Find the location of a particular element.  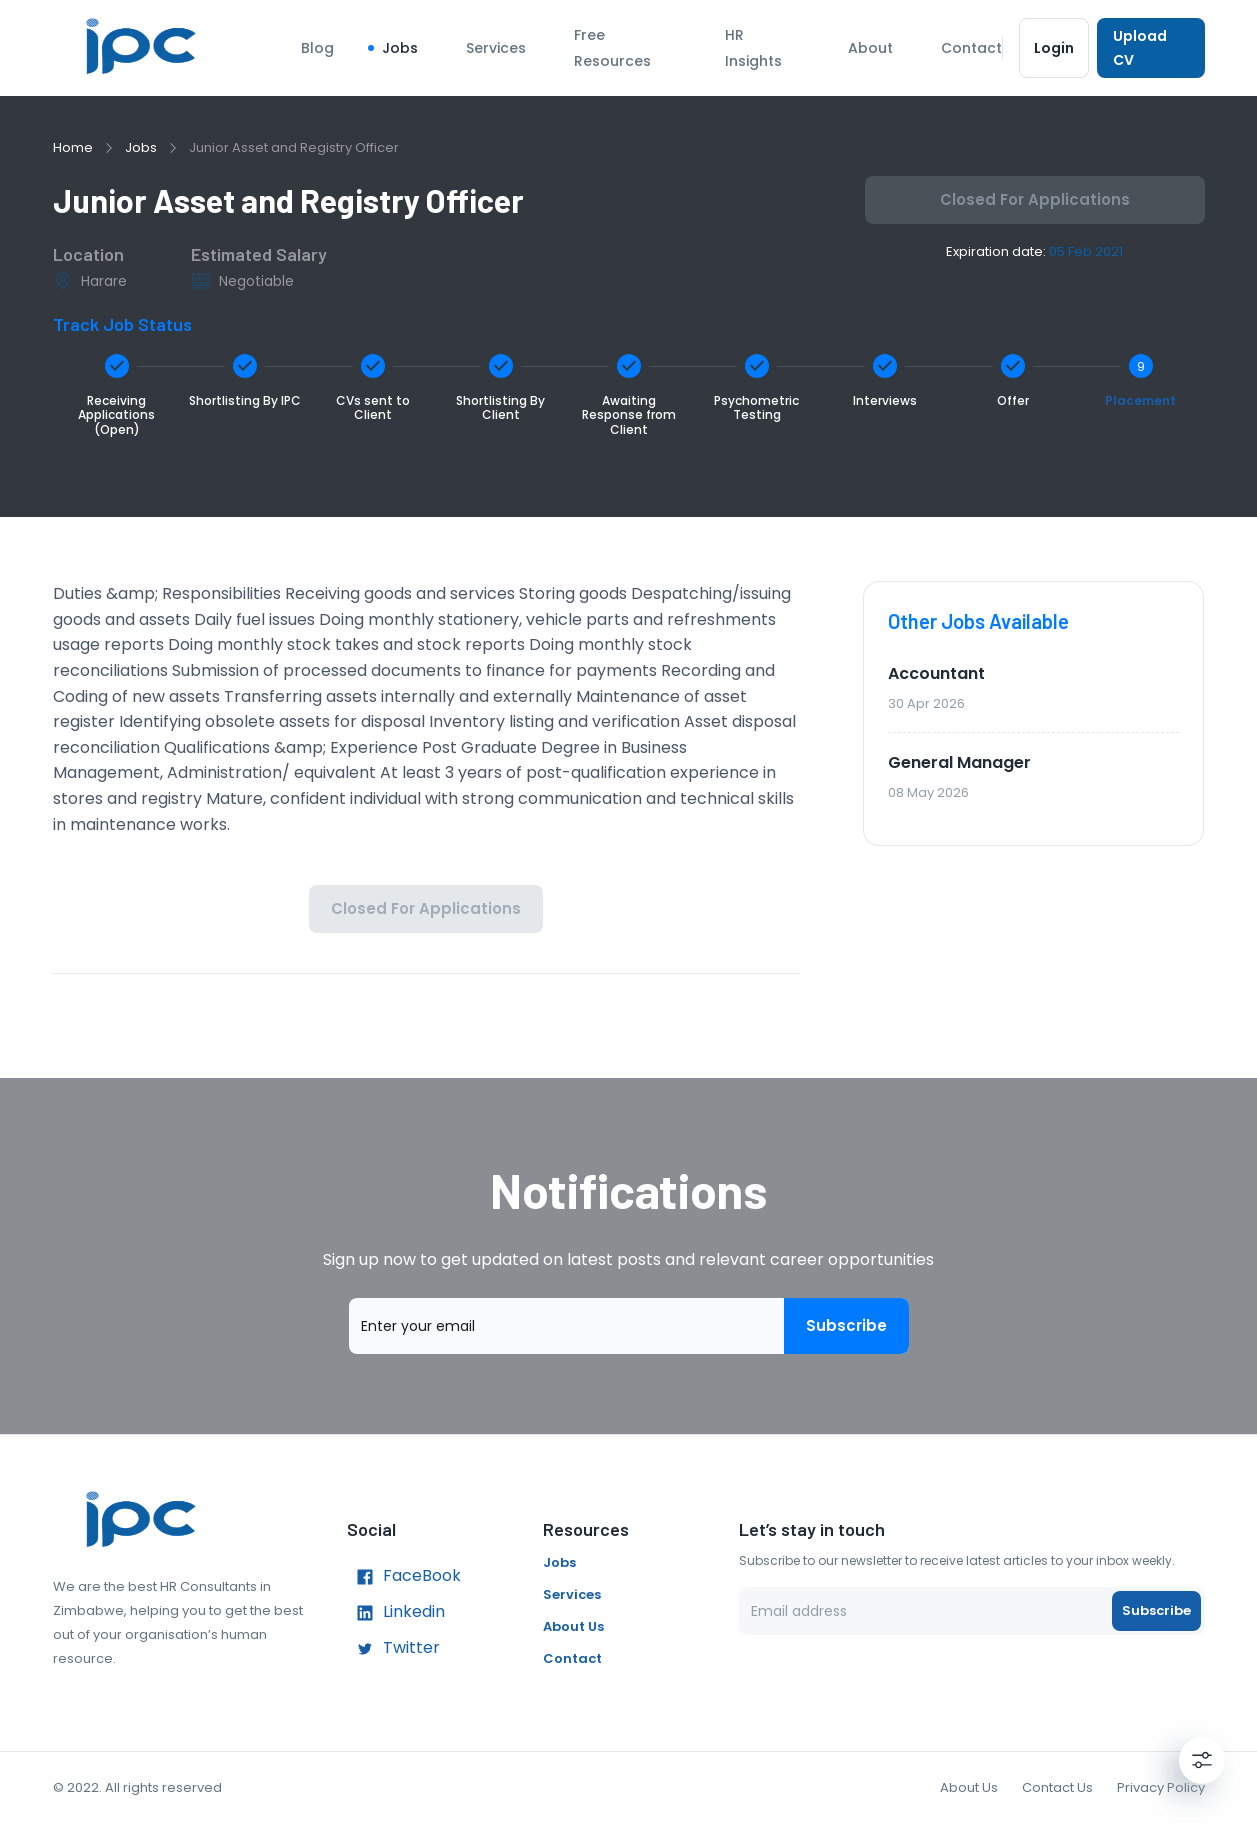

Upload CV is located at coordinates (1150, 48).